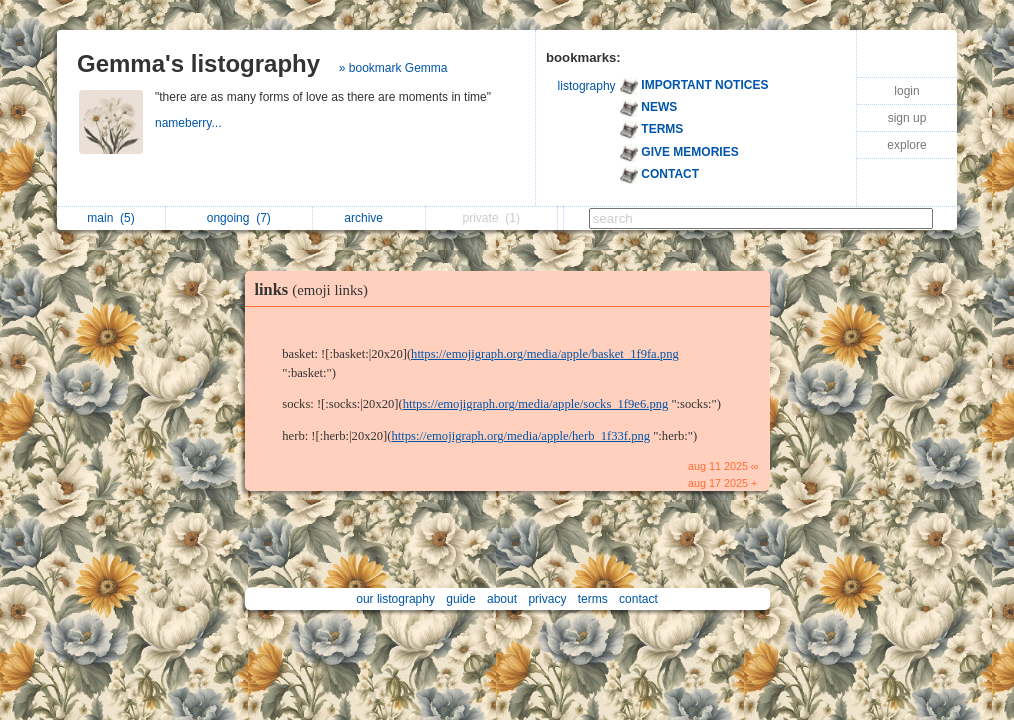  I want to click on sign up, so click(907, 118).